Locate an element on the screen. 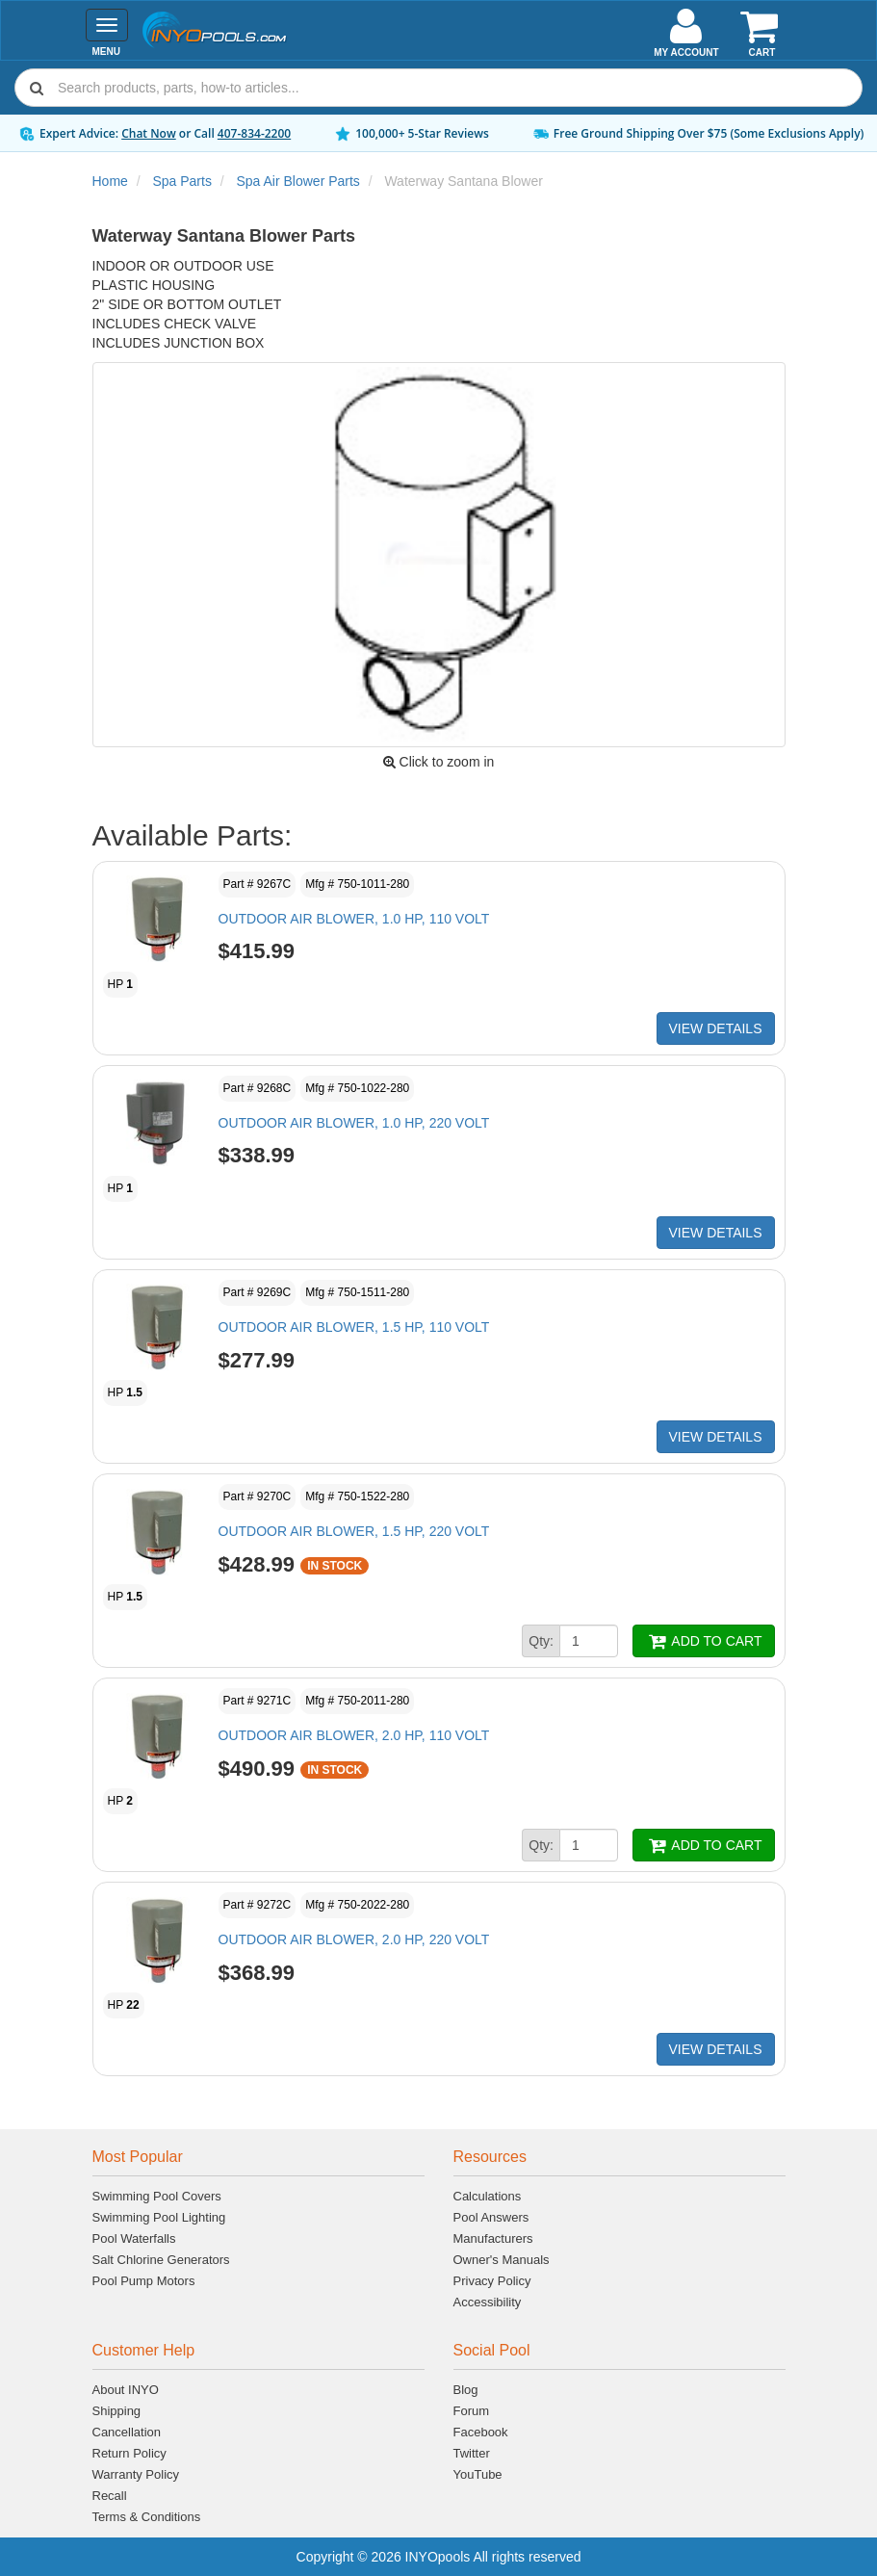 The image size is (877, 2576). OUTDOOR AIR BLOWER, 2.0 HP, 220 VOLT is located at coordinates (354, 1939).